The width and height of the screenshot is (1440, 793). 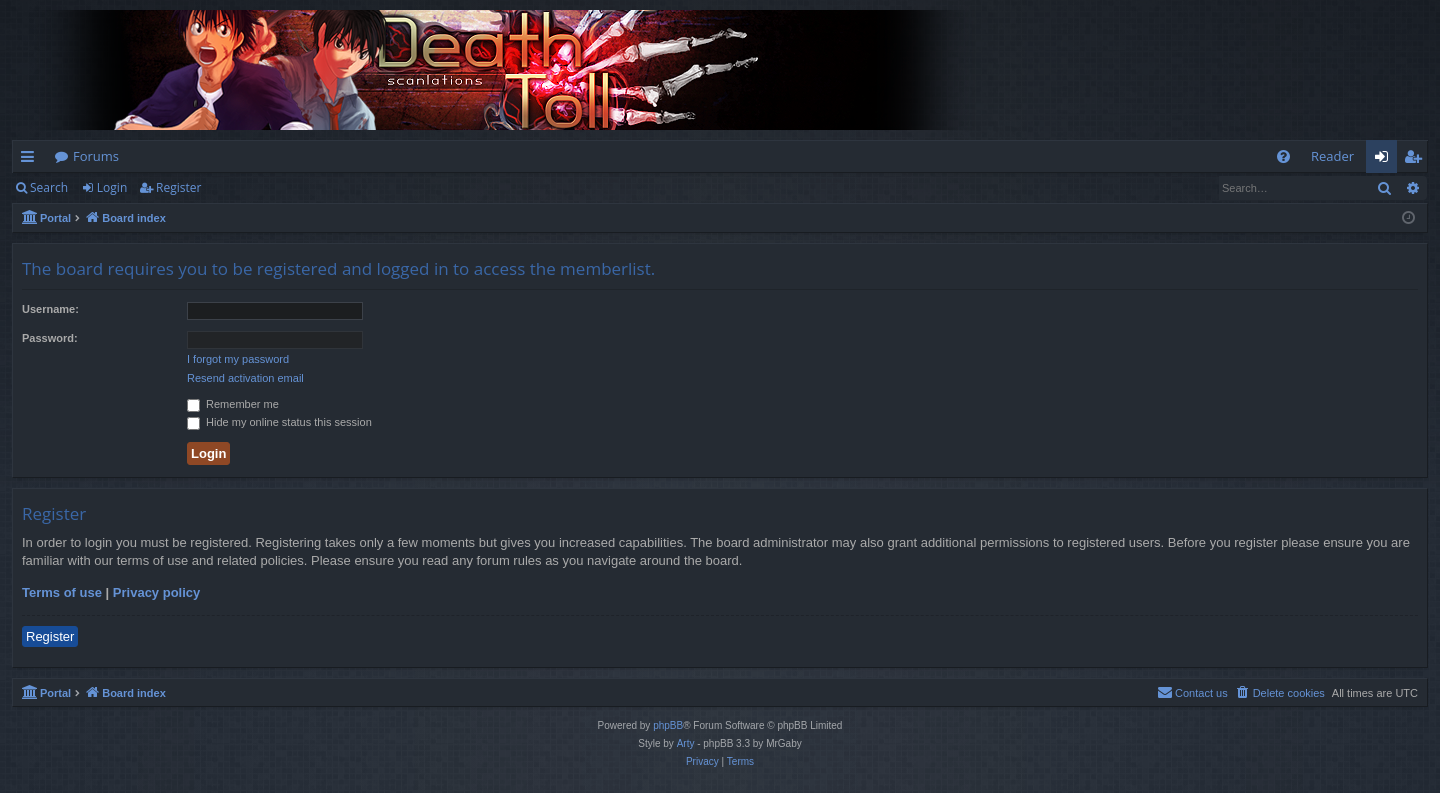 I want to click on Arty, so click(x=686, y=743).